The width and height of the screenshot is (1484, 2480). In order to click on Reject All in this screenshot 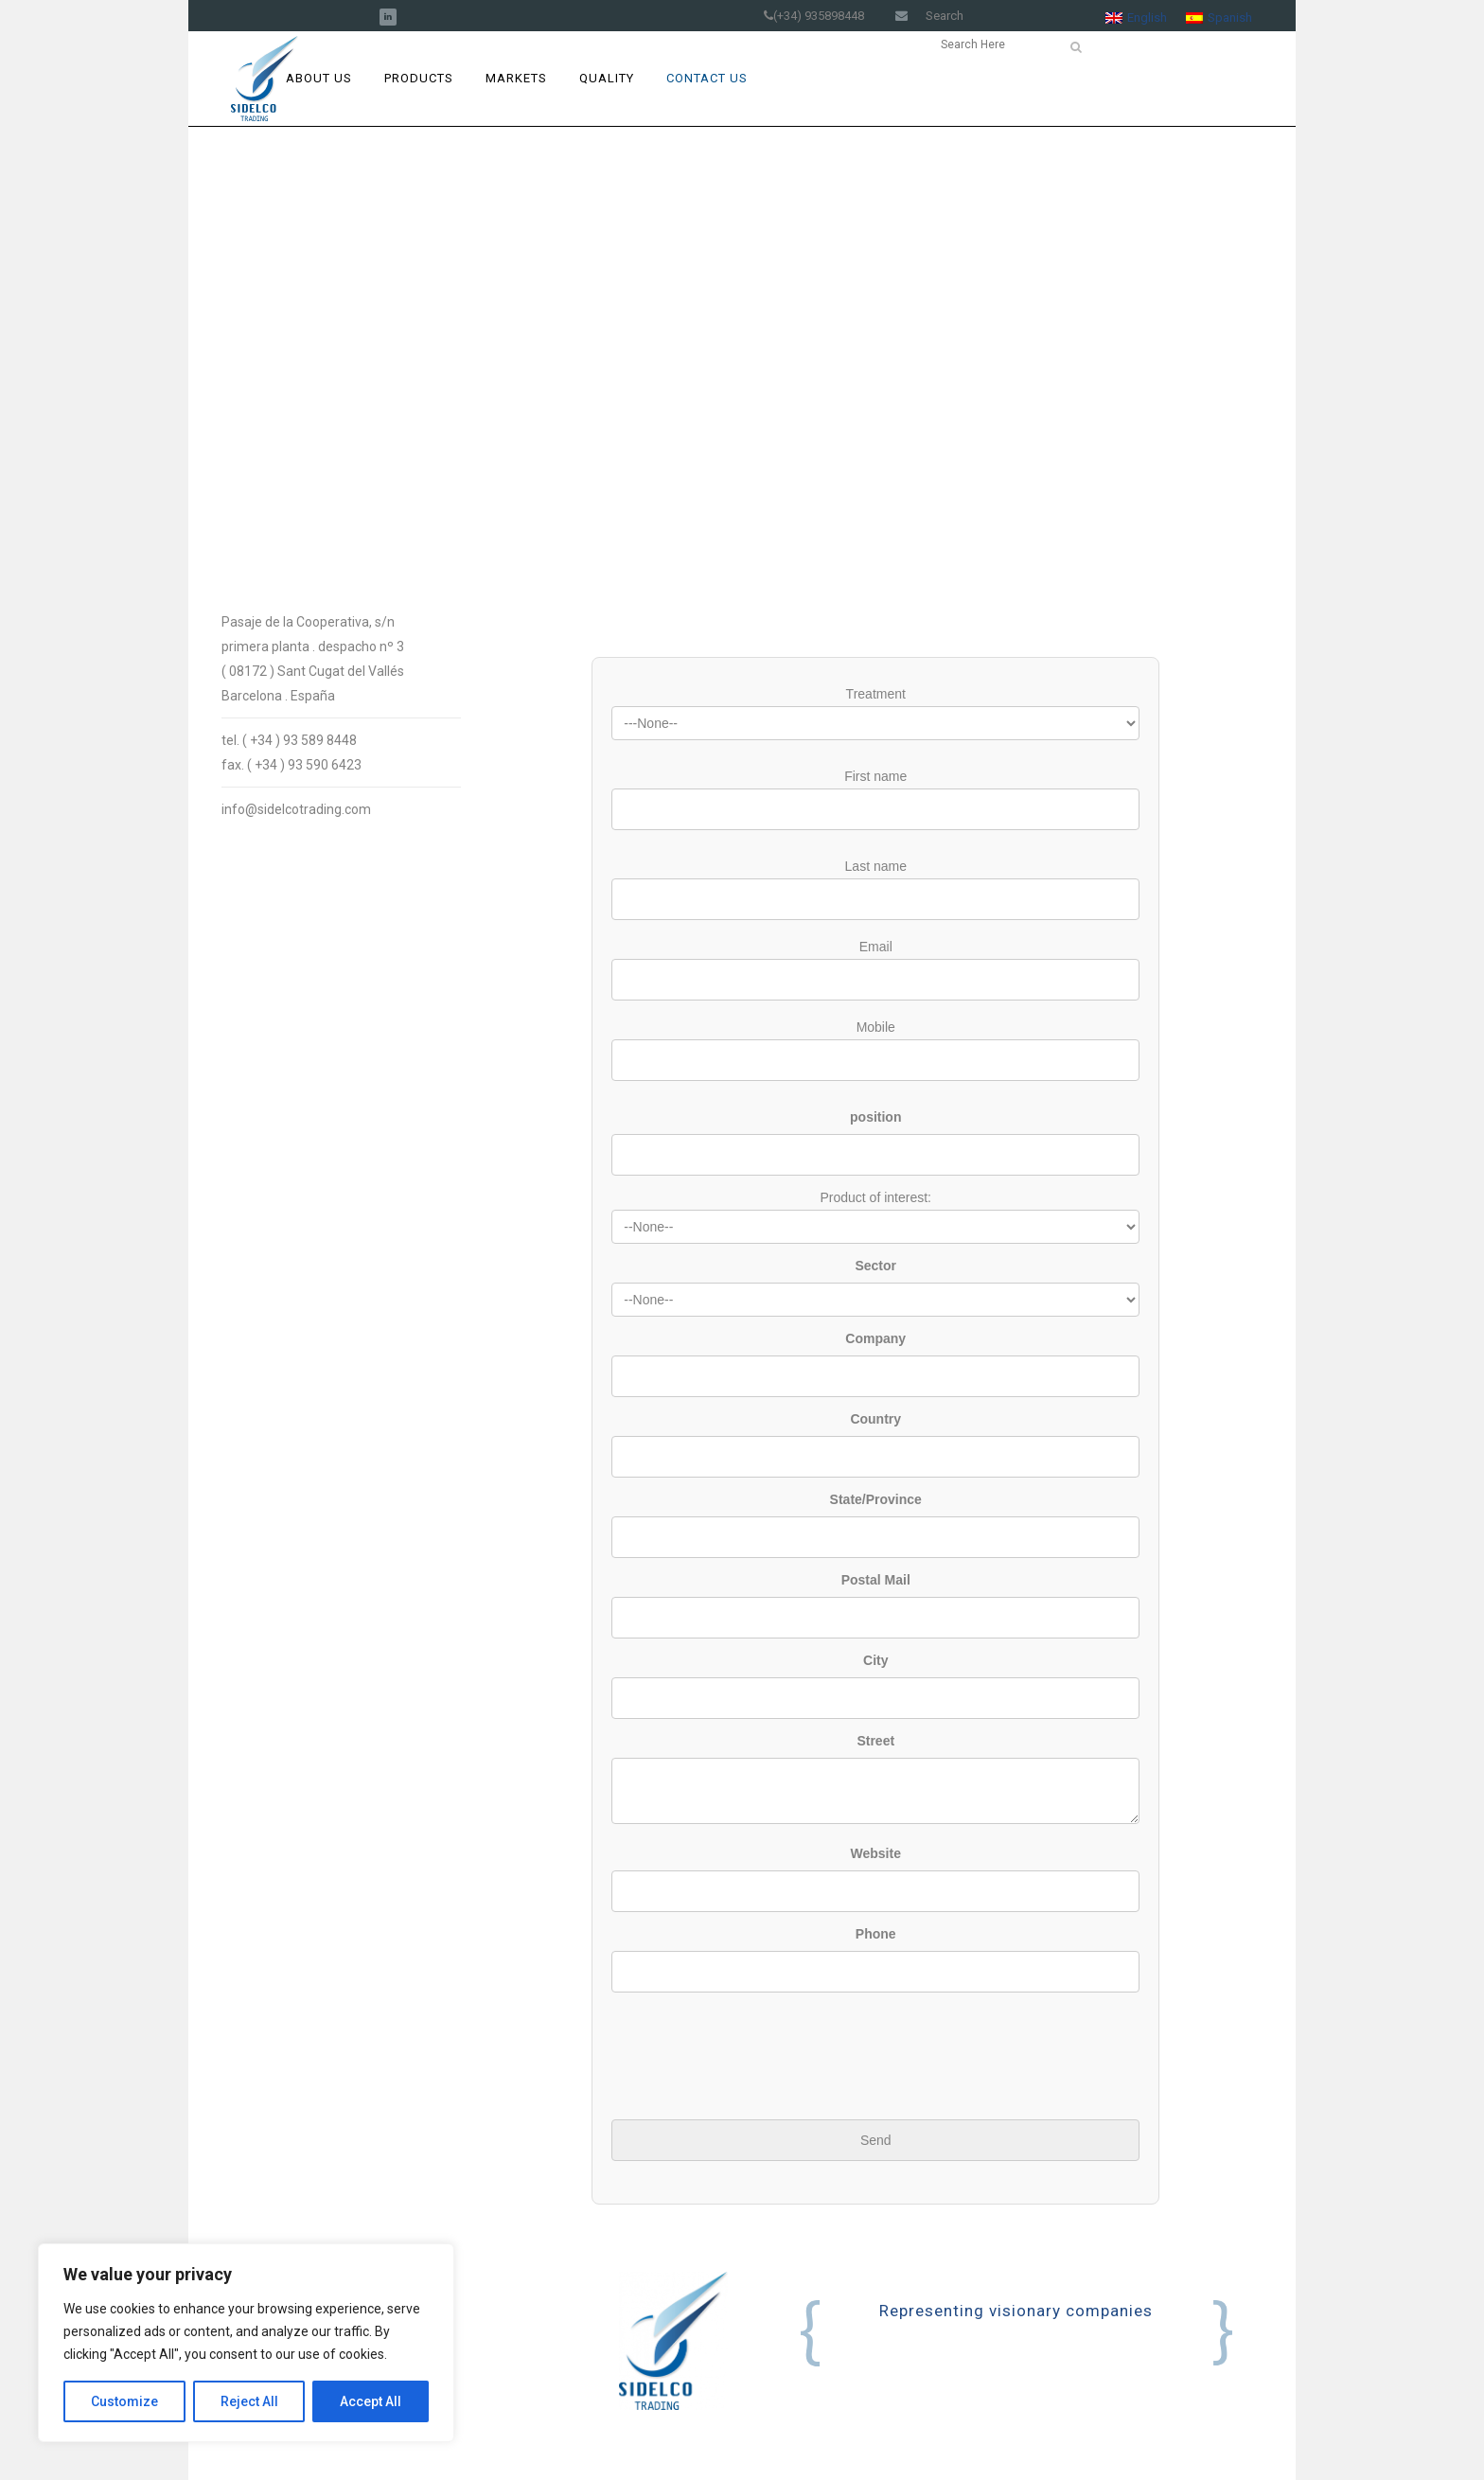, I will do `click(249, 2401)`.